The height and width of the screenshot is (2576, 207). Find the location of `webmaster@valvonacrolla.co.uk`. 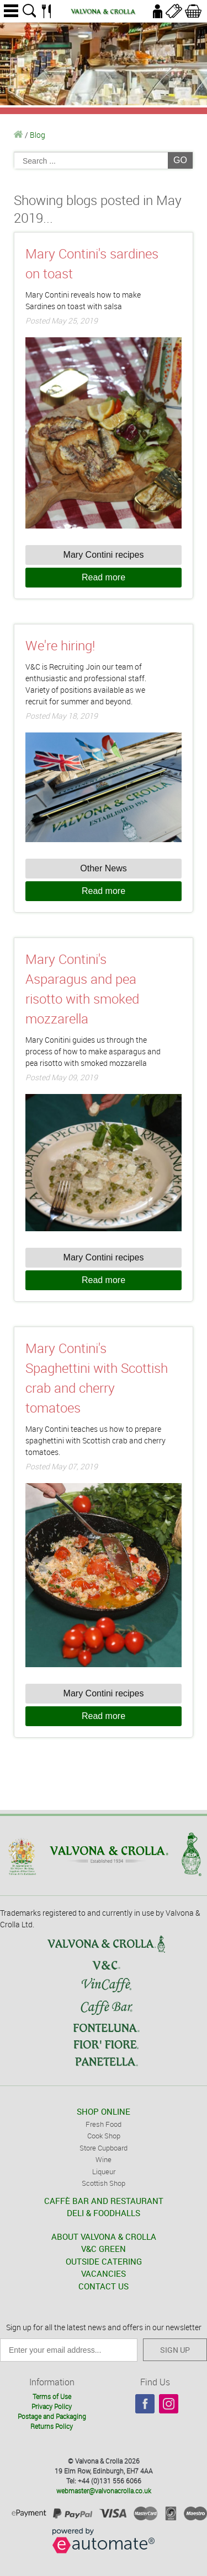

webmaster@valvonacrolla.co.uk is located at coordinates (103, 2490).